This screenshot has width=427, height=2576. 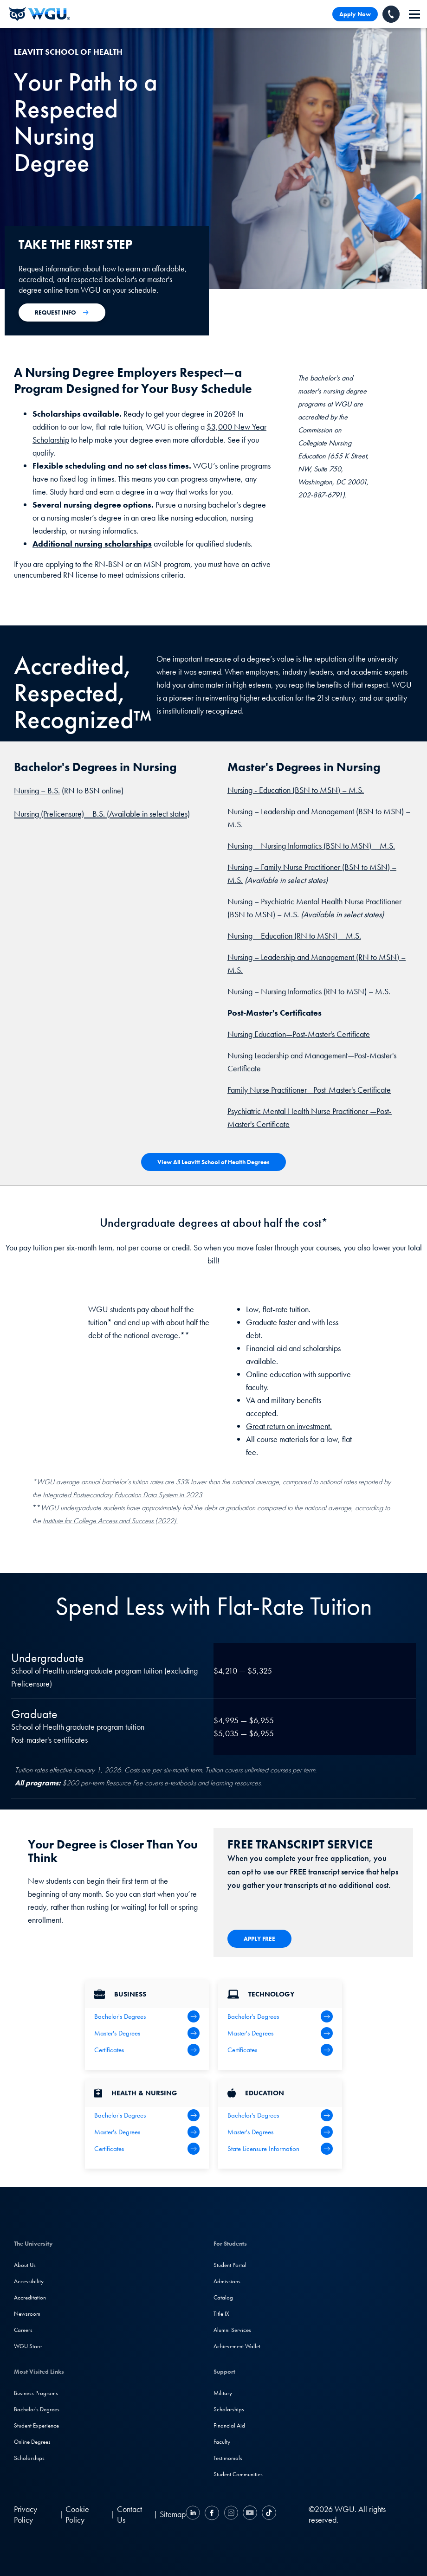 What do you see at coordinates (294, 935) in the screenshot?
I see `Nursing – Education (RN to MSN) – M.S.` at bounding box center [294, 935].